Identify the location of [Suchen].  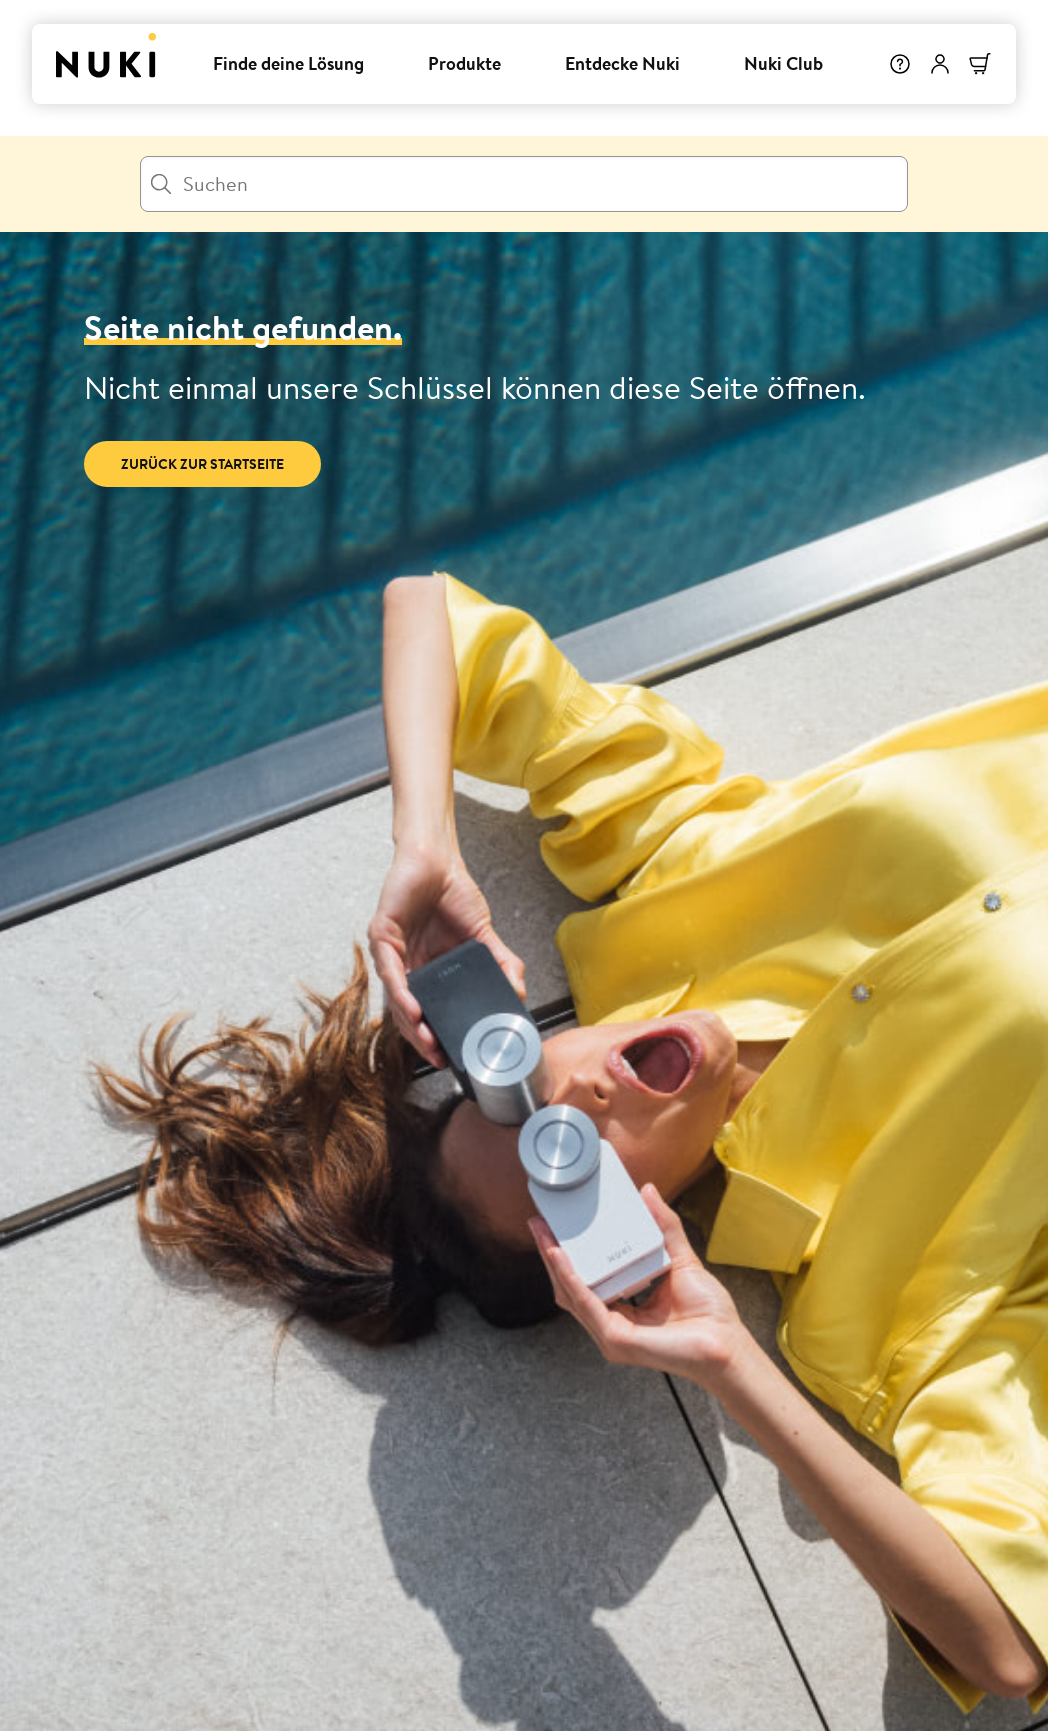
(524, 184).